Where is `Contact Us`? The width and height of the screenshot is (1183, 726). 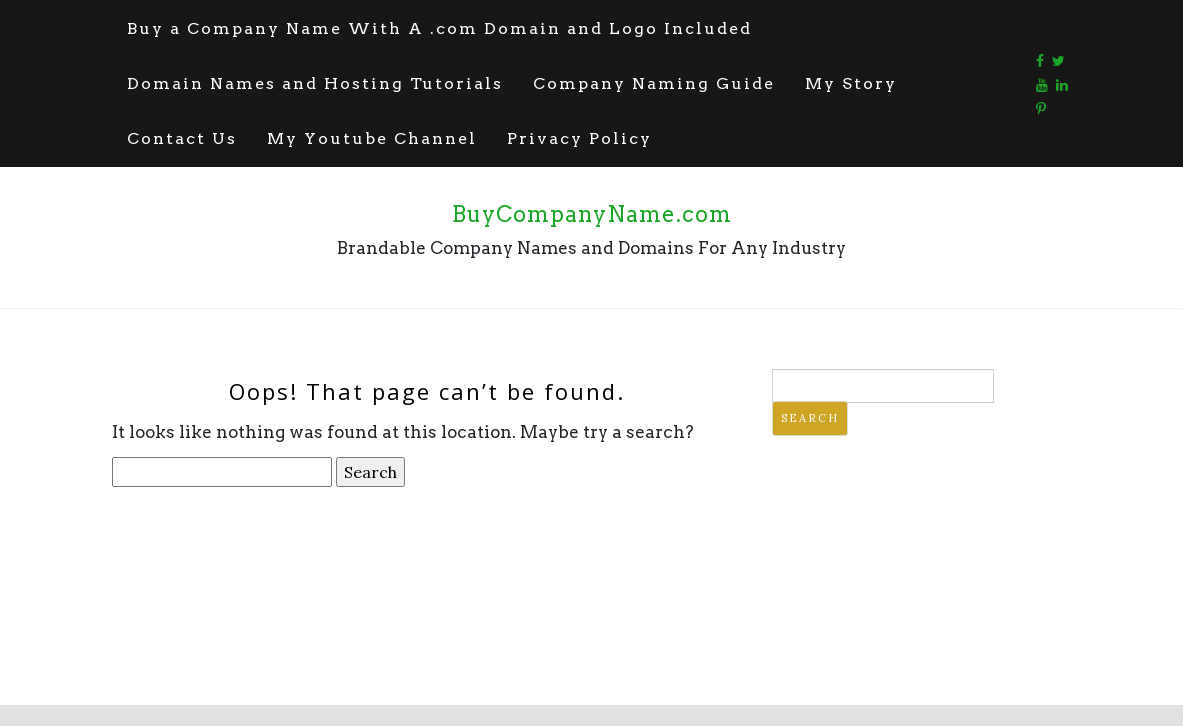 Contact Us is located at coordinates (182, 138).